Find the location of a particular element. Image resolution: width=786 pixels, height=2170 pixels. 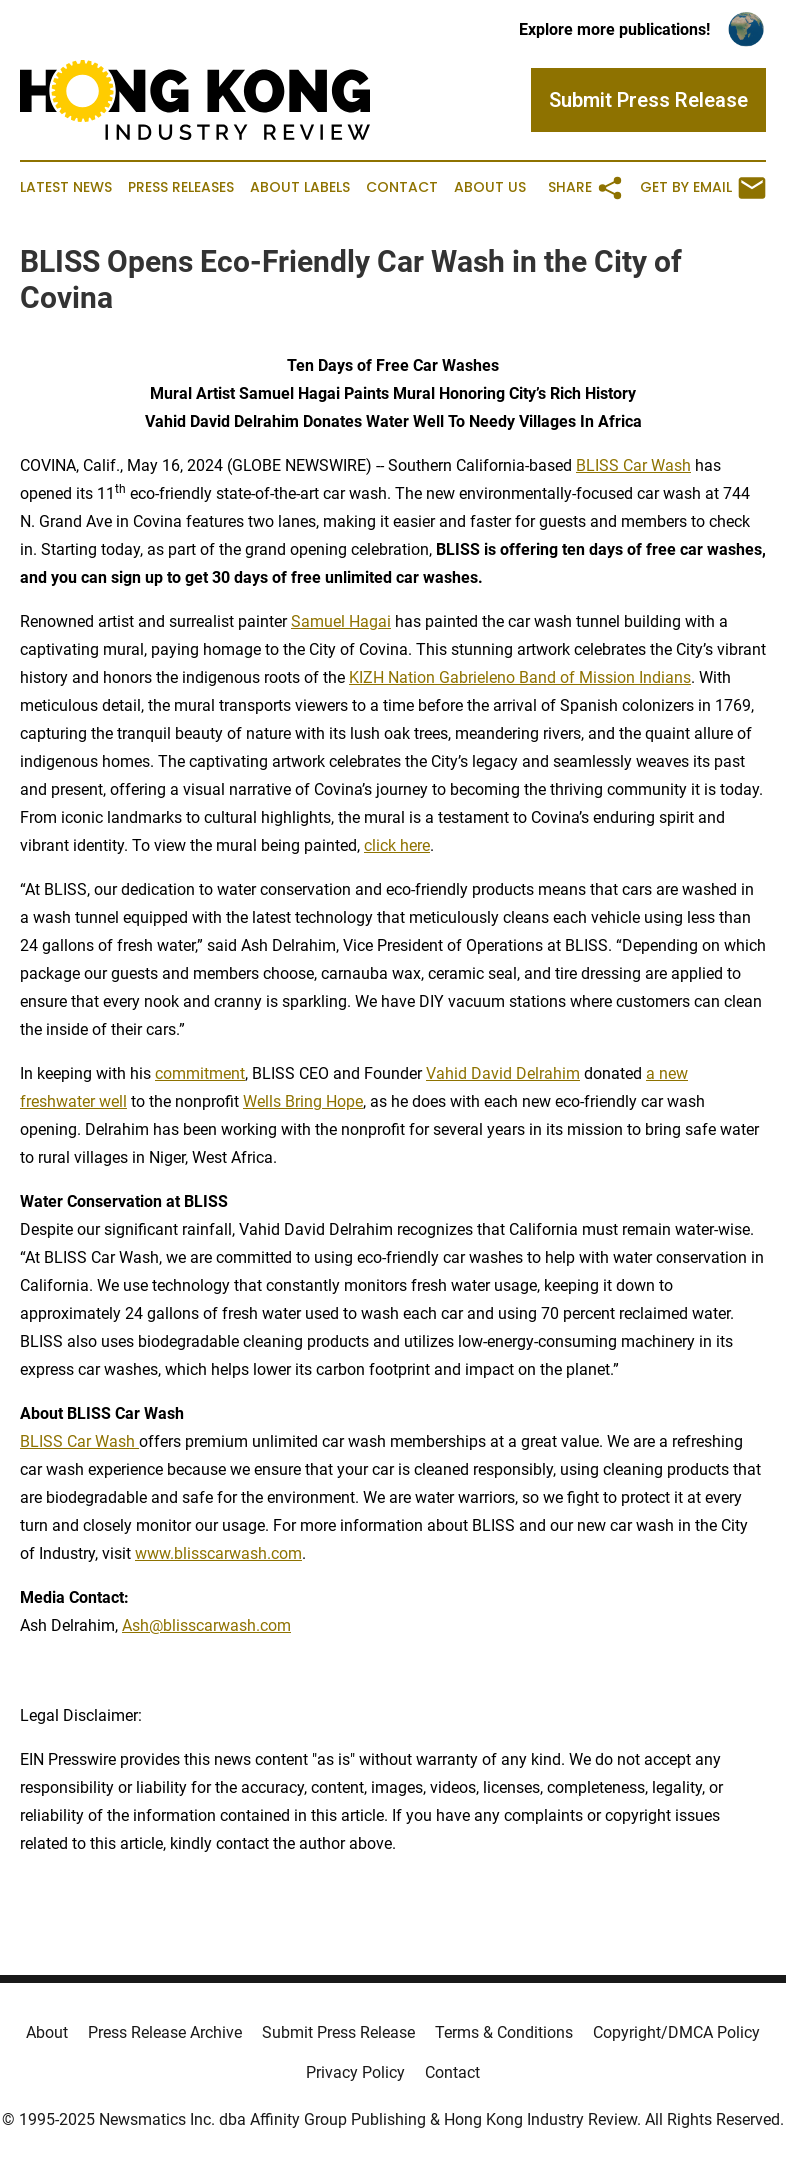

About Us is located at coordinates (490, 187).